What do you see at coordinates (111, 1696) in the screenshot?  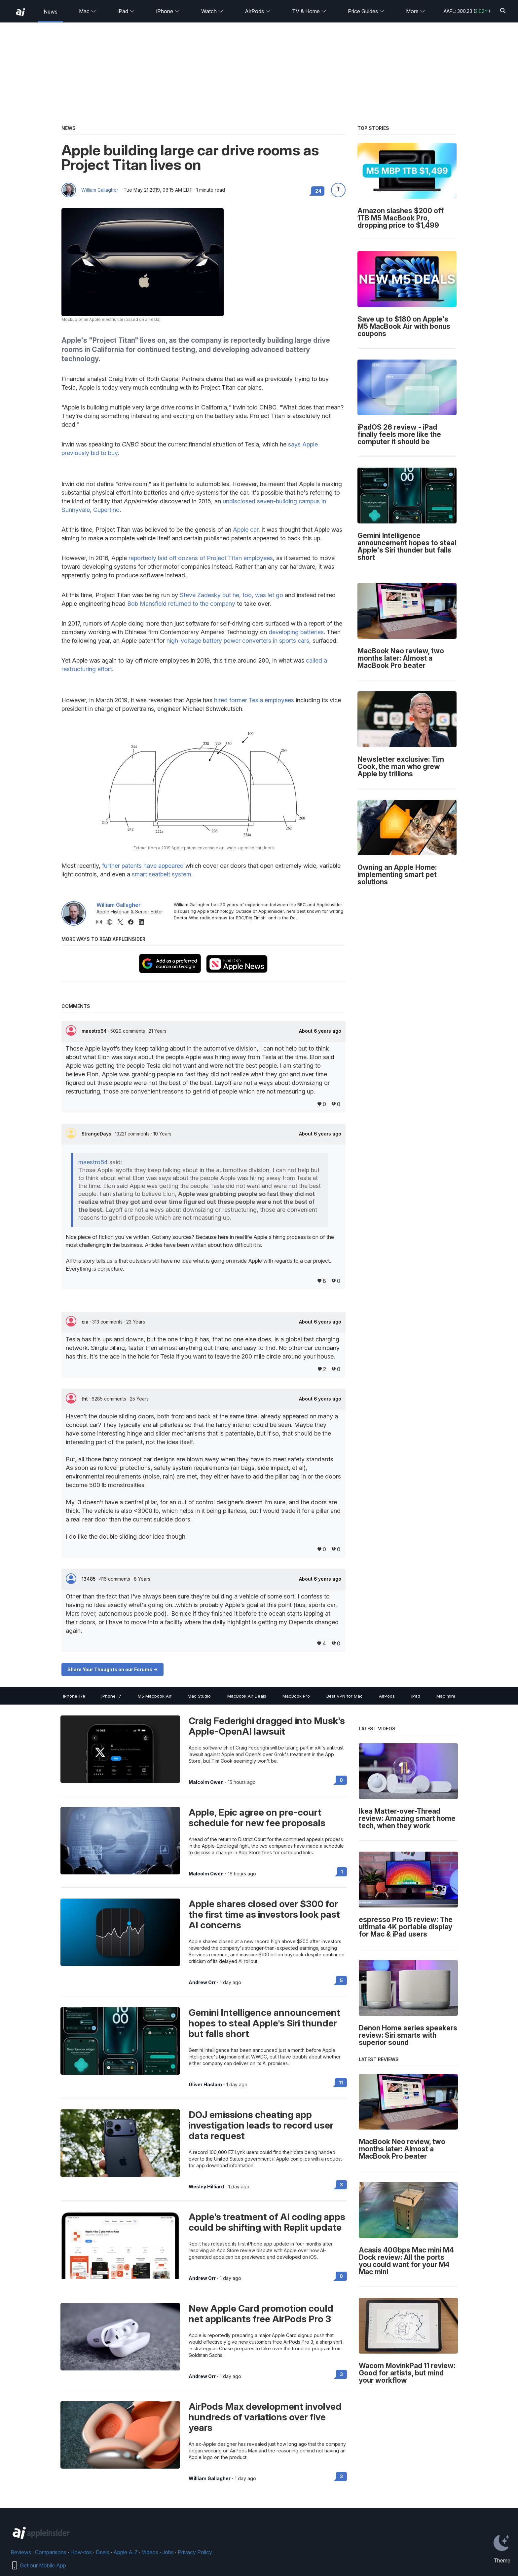 I see `iPhone 17` at bounding box center [111, 1696].